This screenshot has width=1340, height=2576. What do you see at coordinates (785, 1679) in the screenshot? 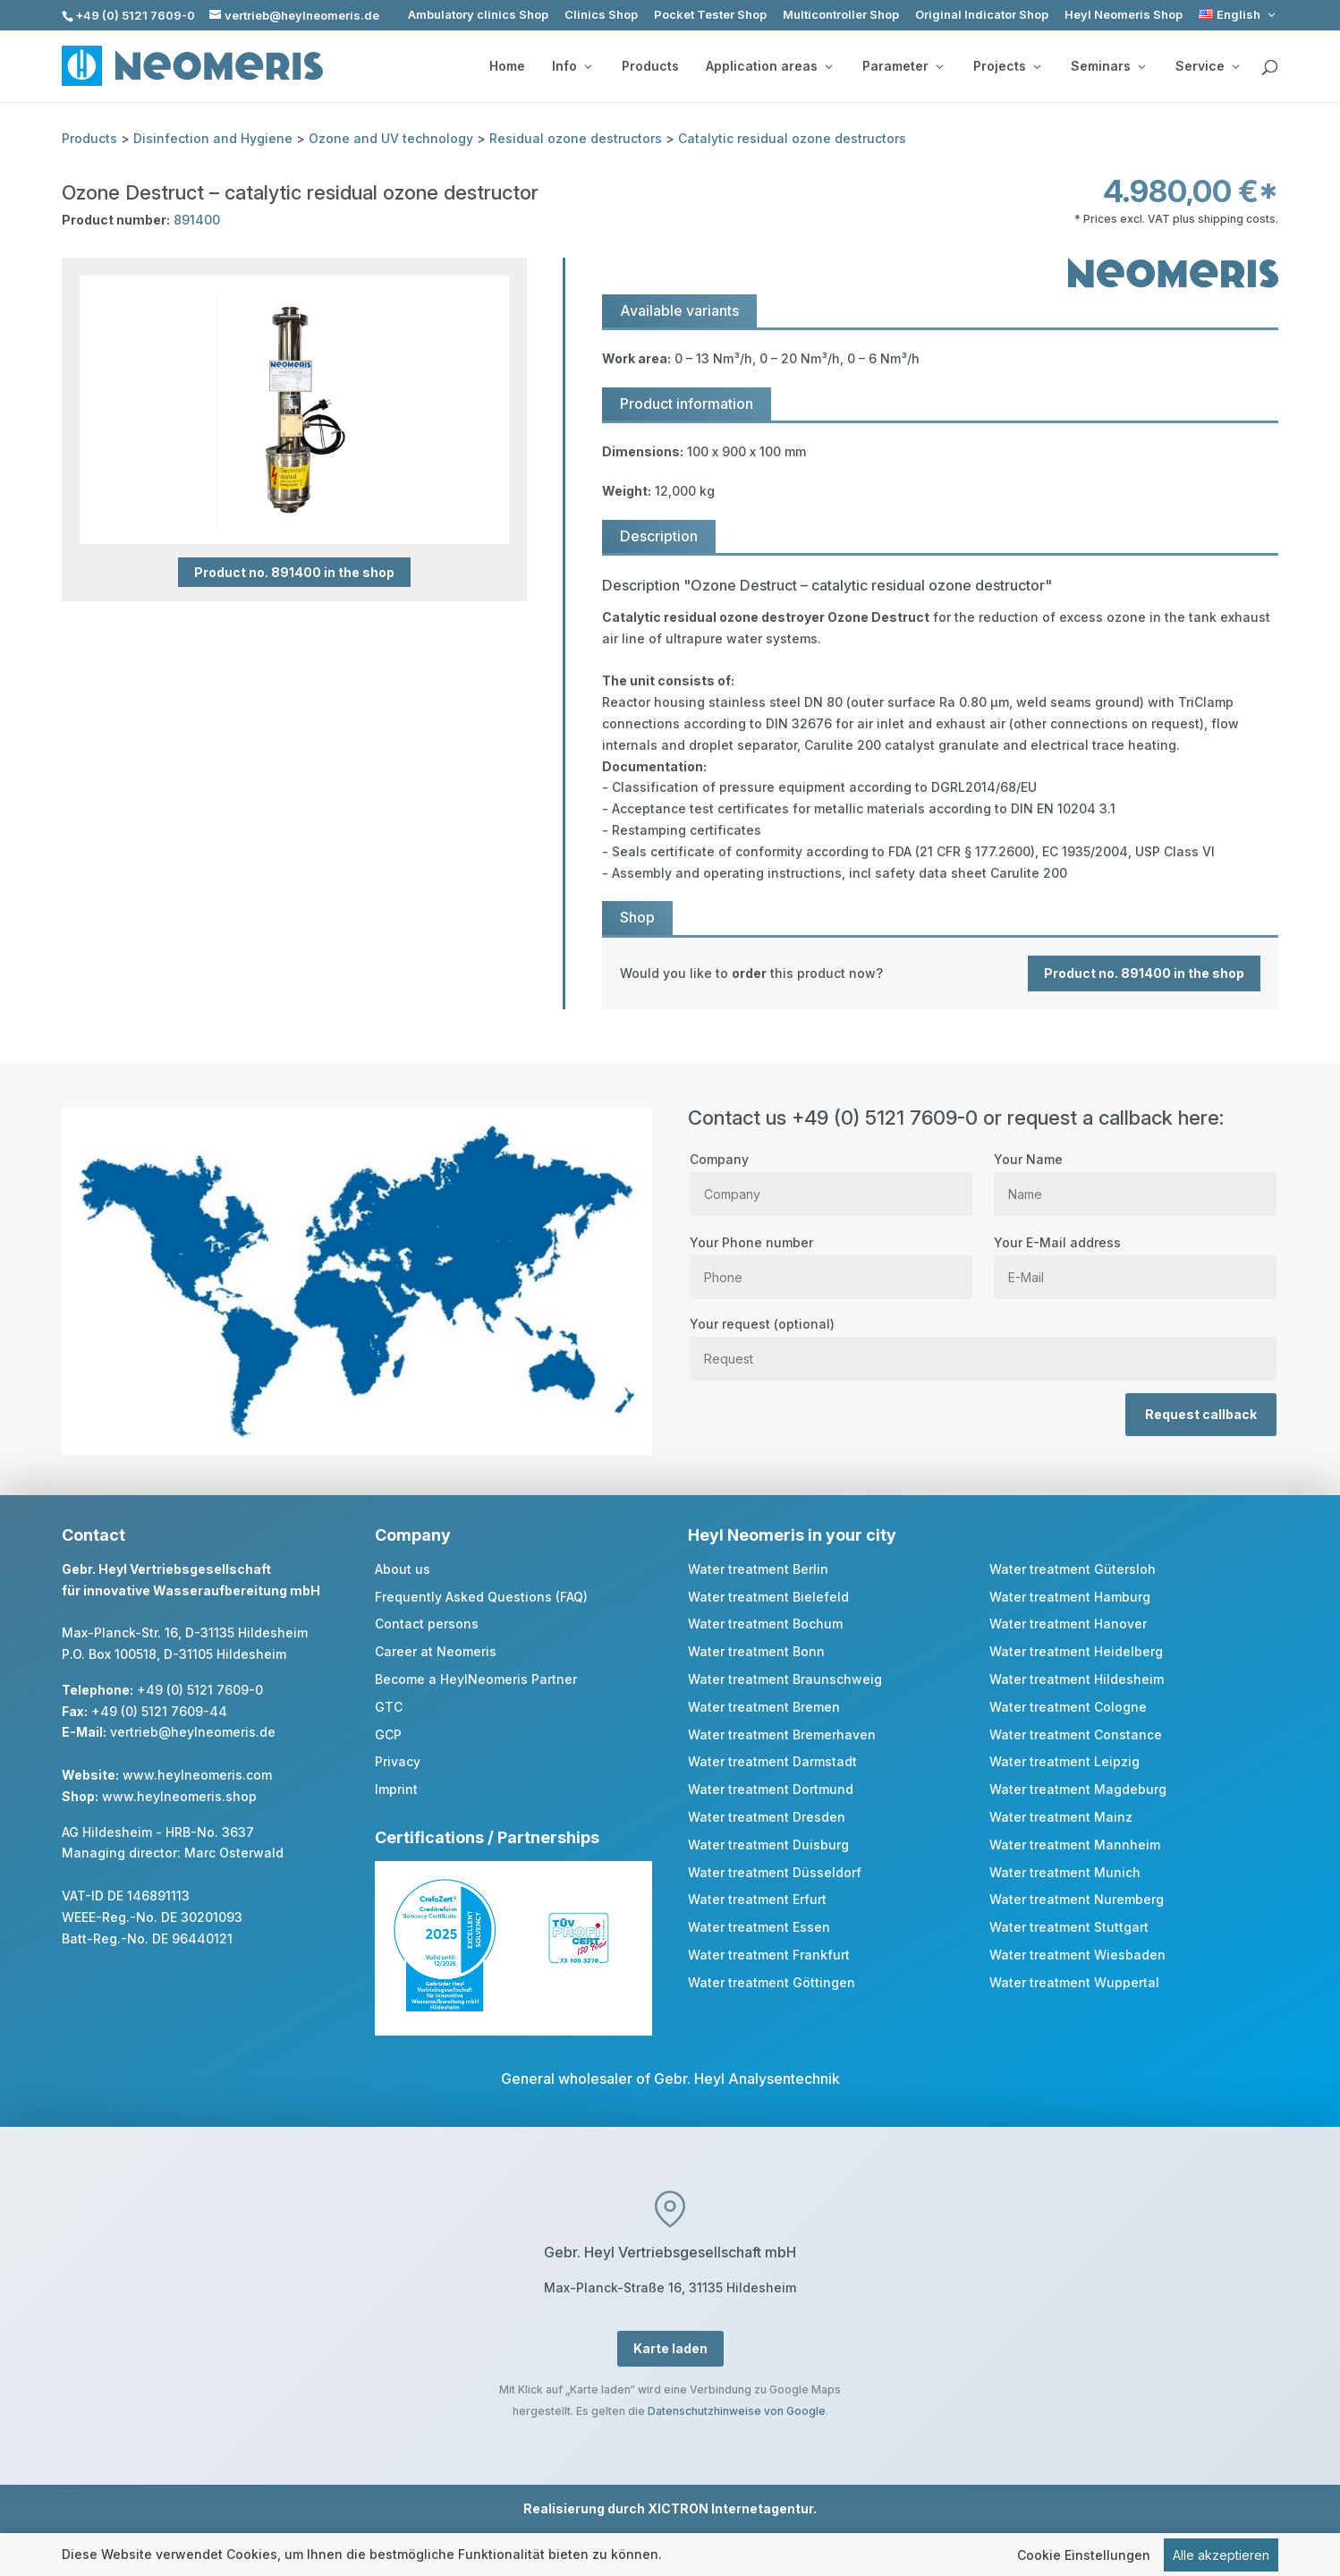
I see `Water treatment Braunschweig [link]` at bounding box center [785, 1679].